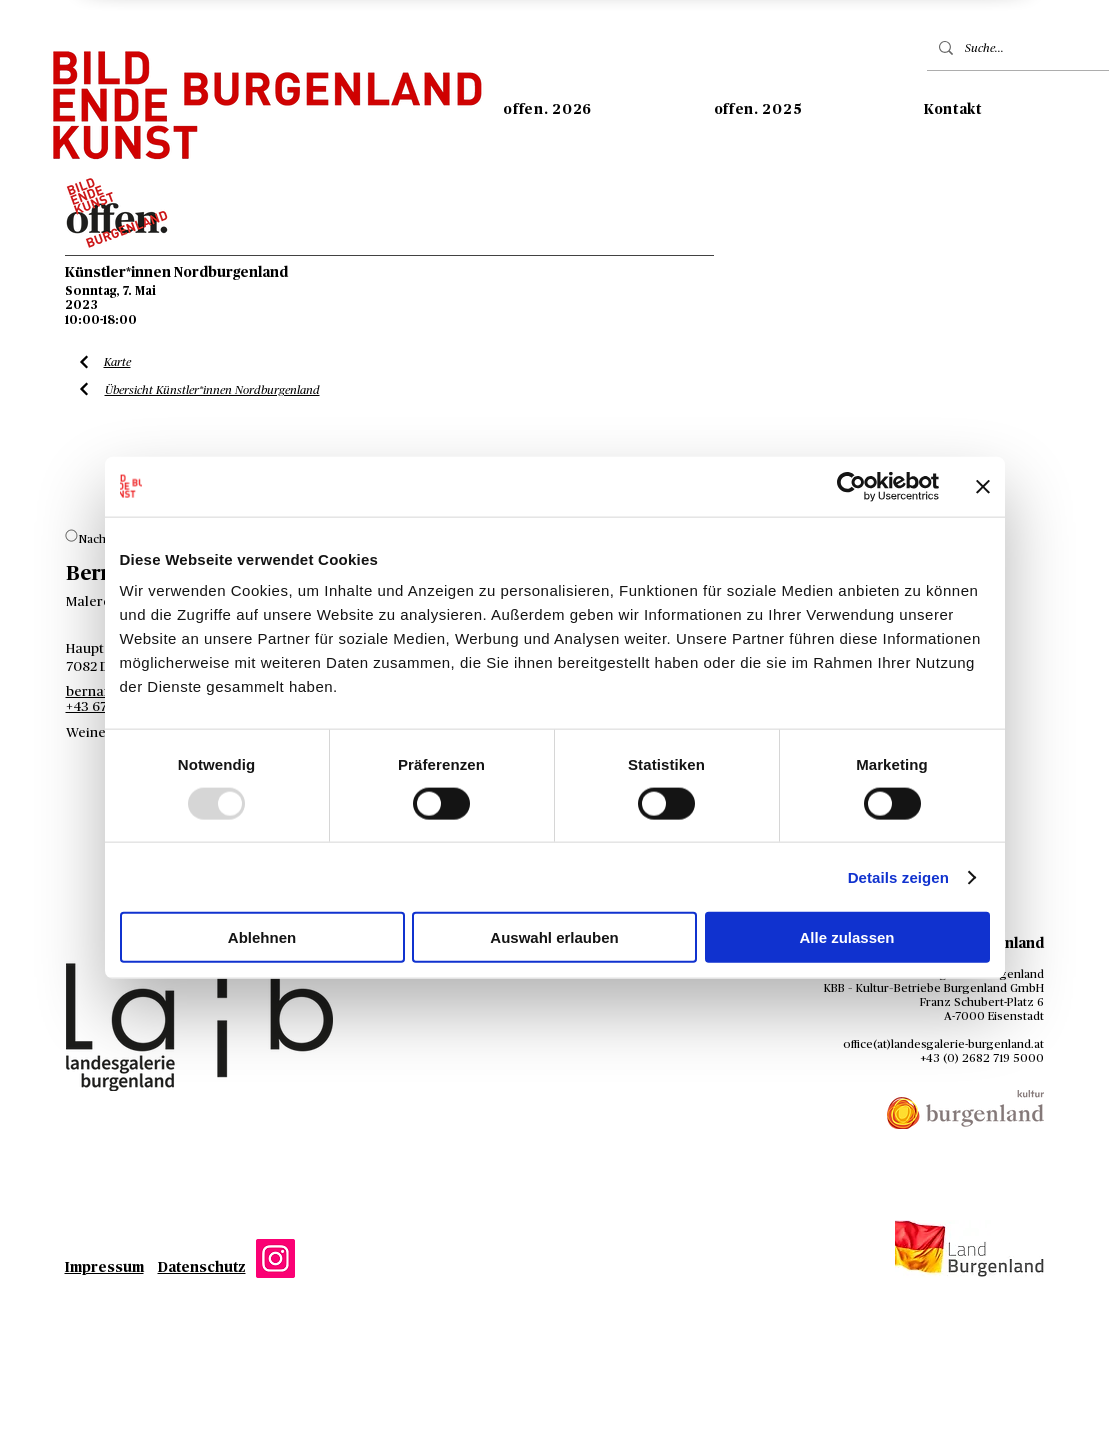 The width and height of the screenshot is (1109, 1435). I want to click on [Instagram], so click(275, 1258).